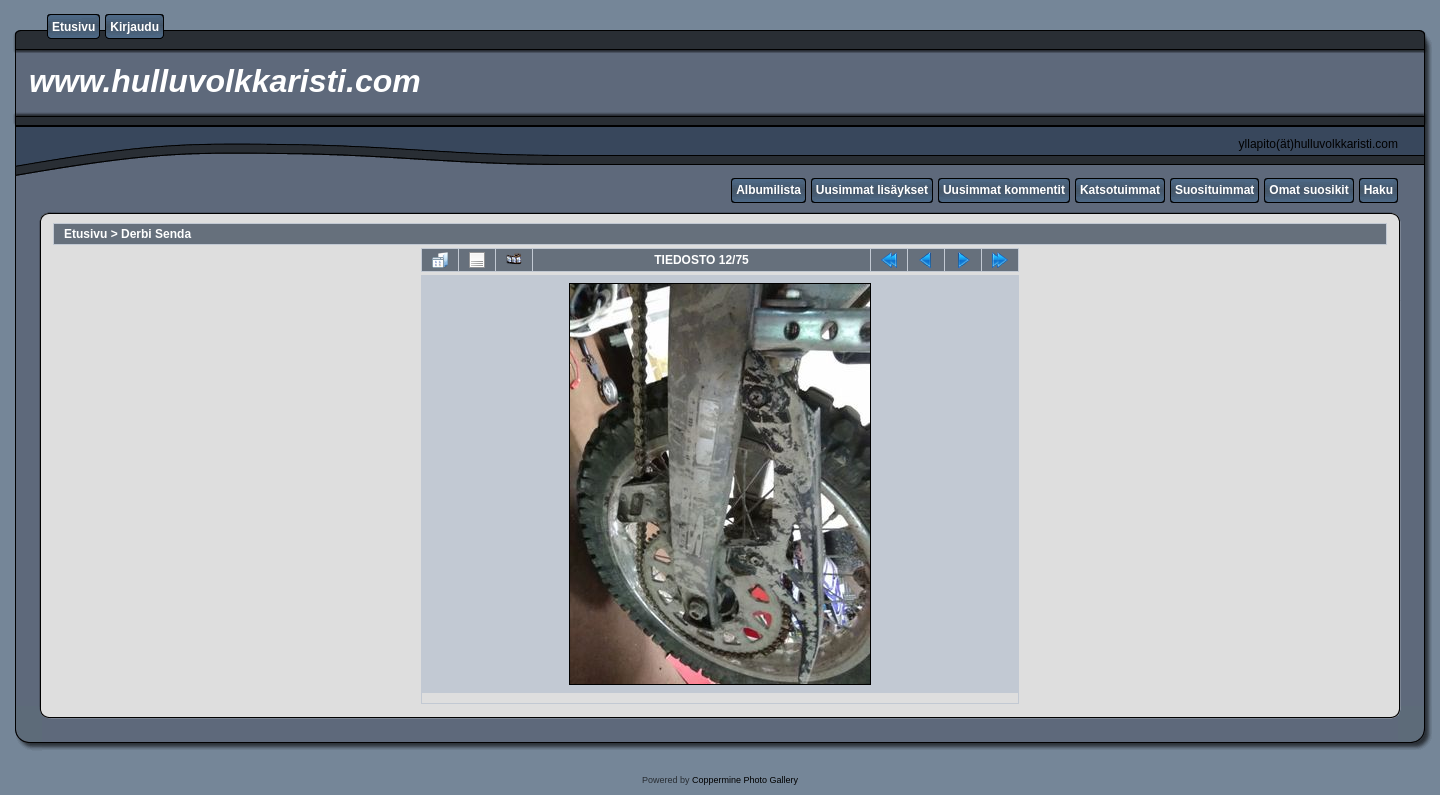  I want to click on Uusimmat kommentit, so click(1004, 190).